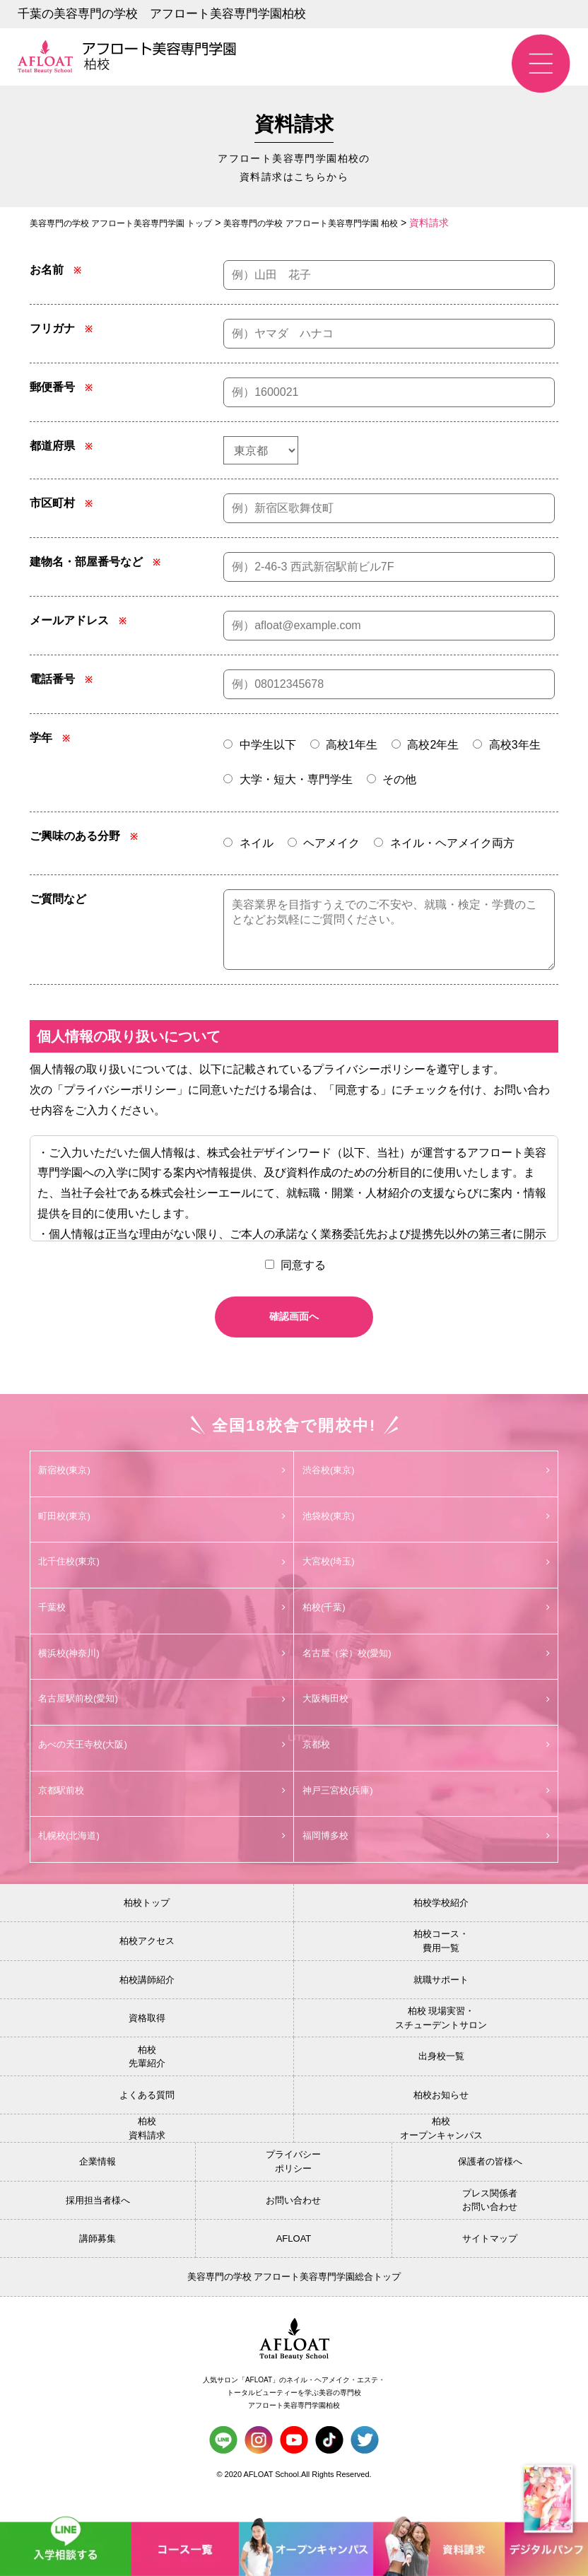 This screenshot has height=2576, width=588. I want to click on あべの天王寺校(大阪), so click(162, 1765).